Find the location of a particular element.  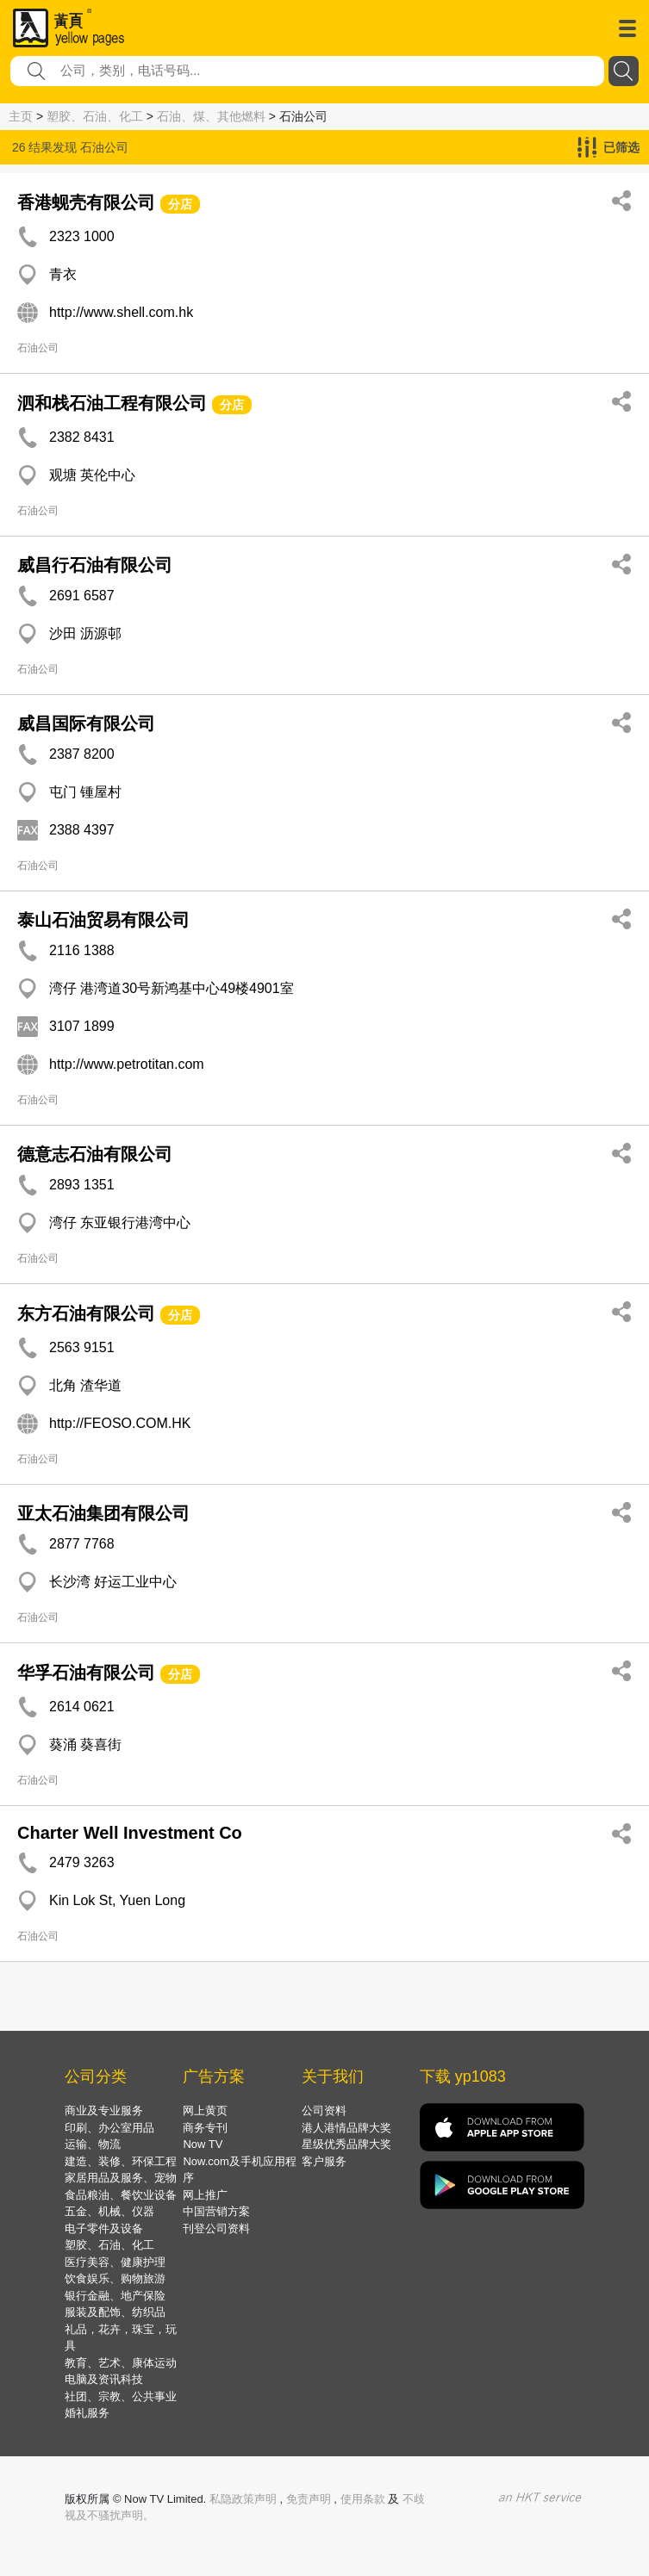

威昌行石油有限公司 is located at coordinates (94, 565).